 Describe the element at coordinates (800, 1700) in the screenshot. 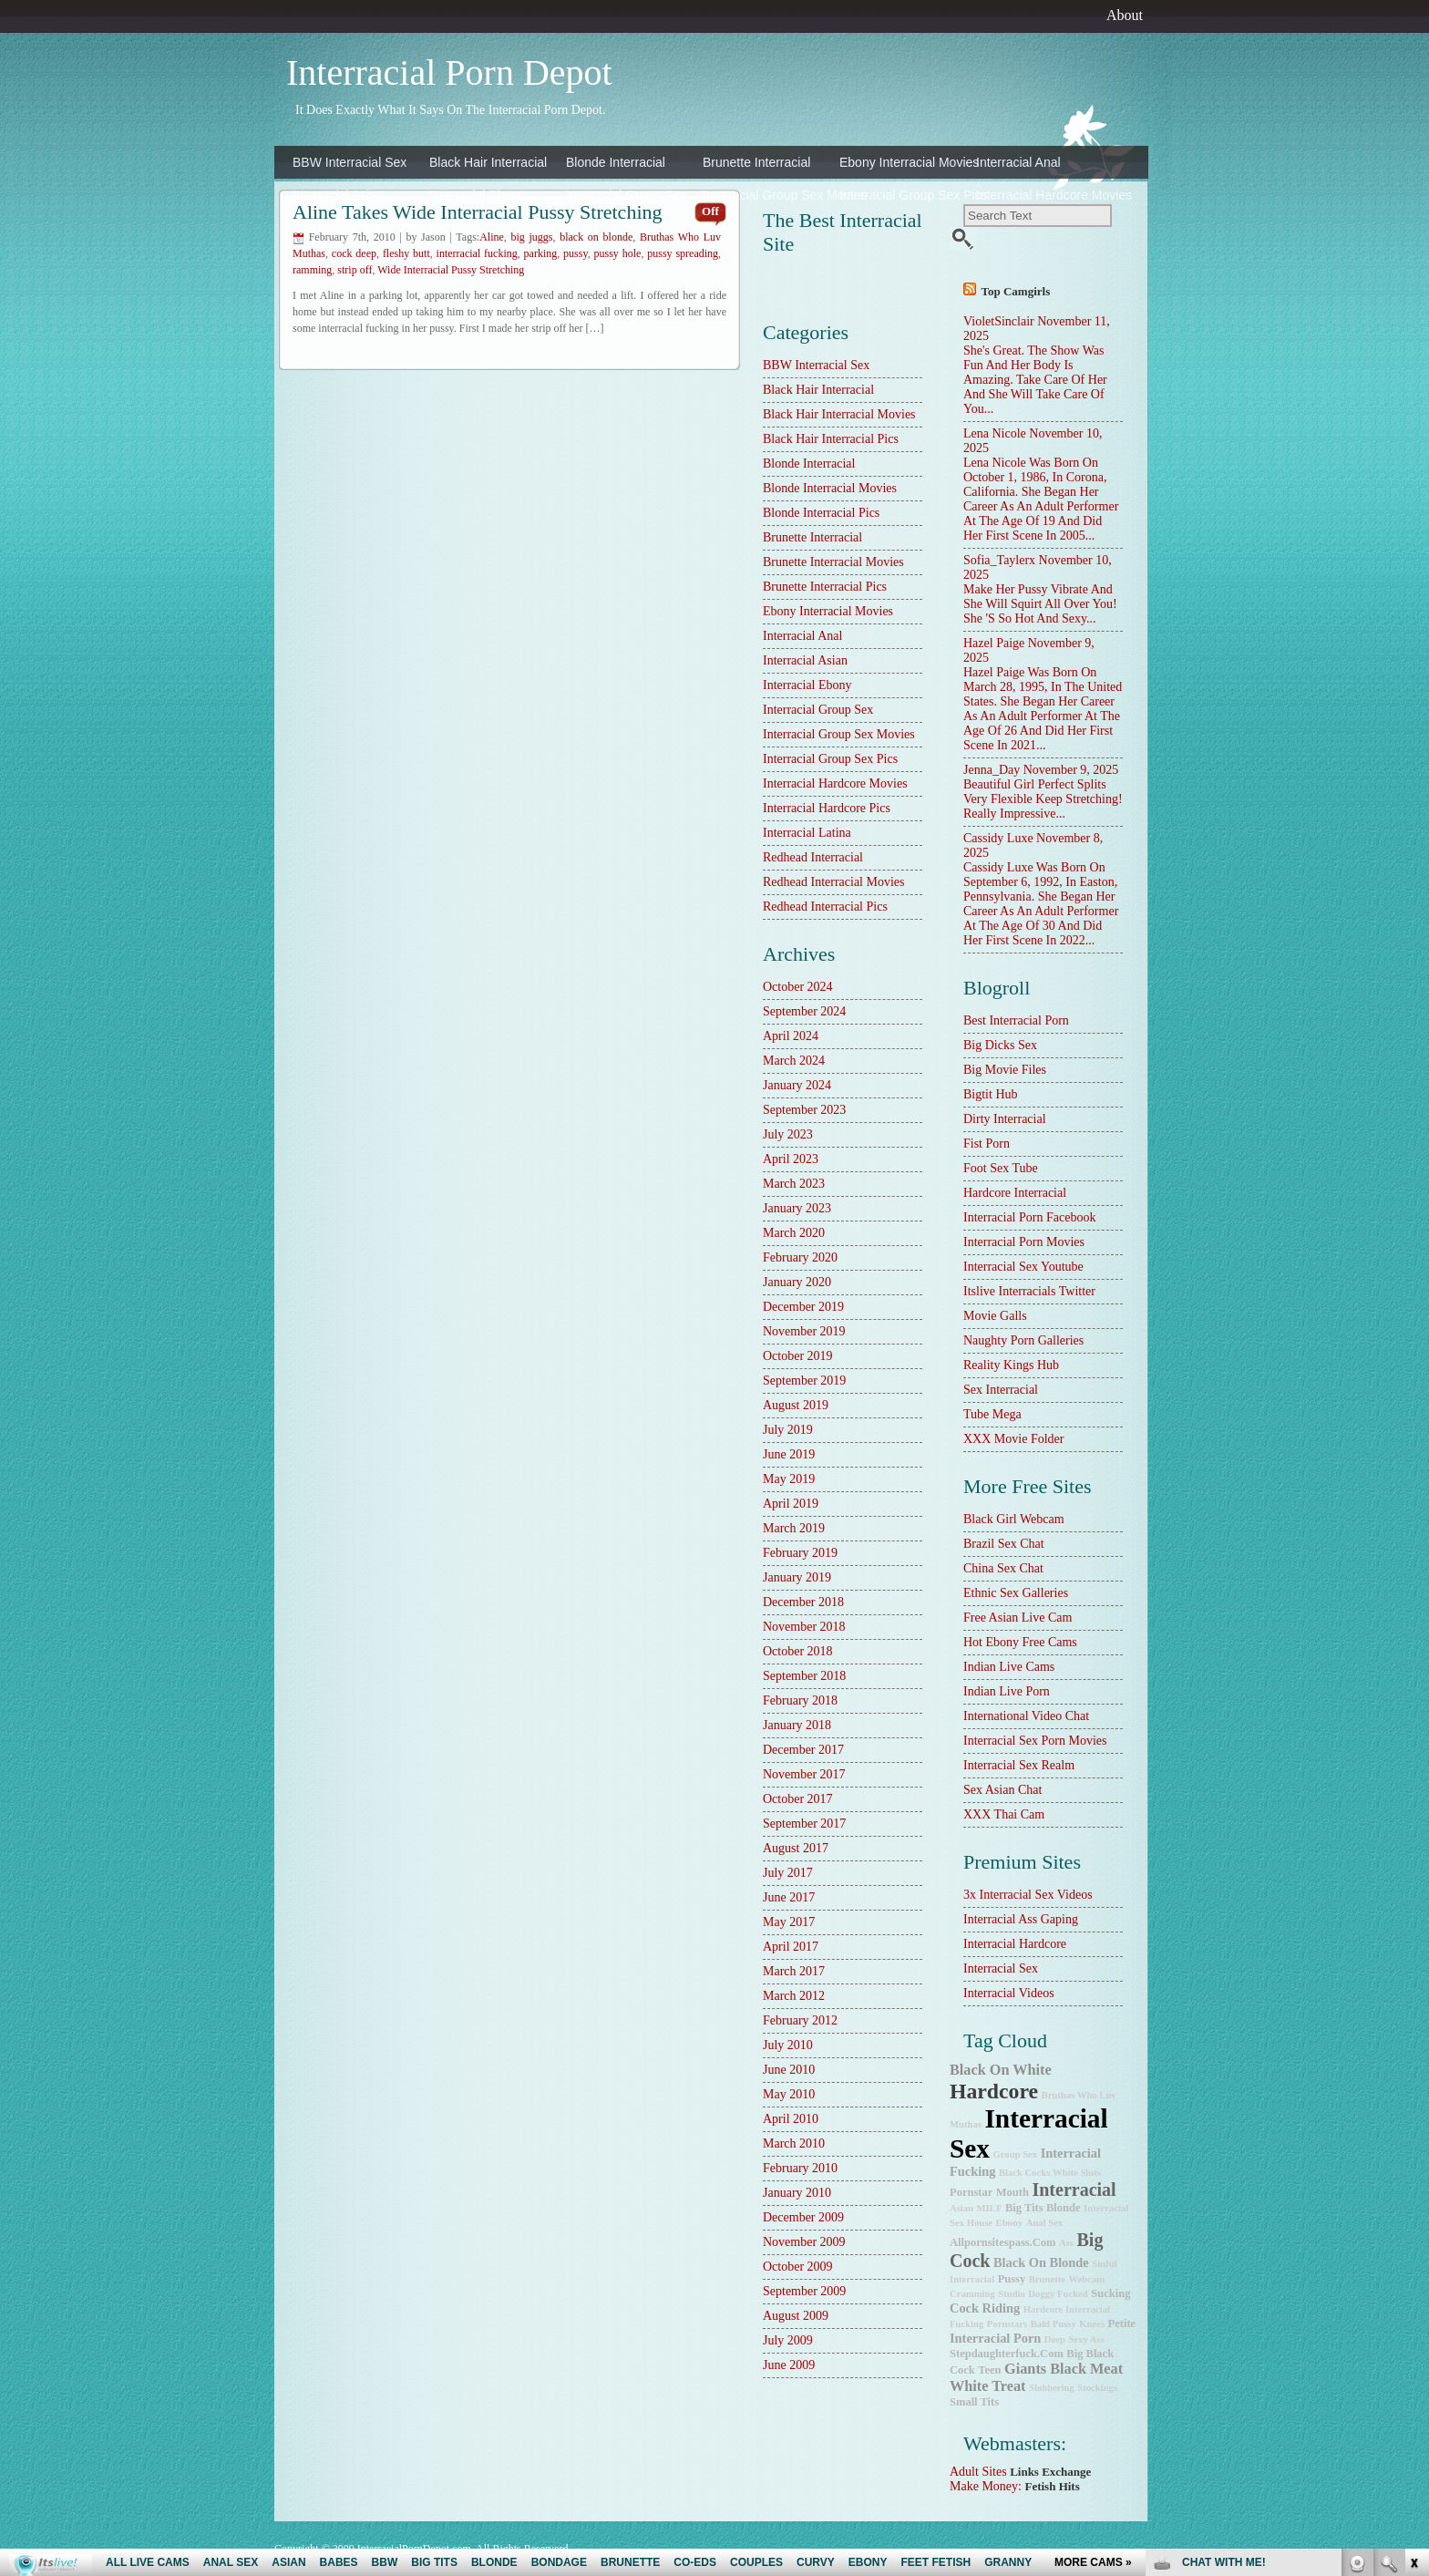

I see `February 2018` at that location.